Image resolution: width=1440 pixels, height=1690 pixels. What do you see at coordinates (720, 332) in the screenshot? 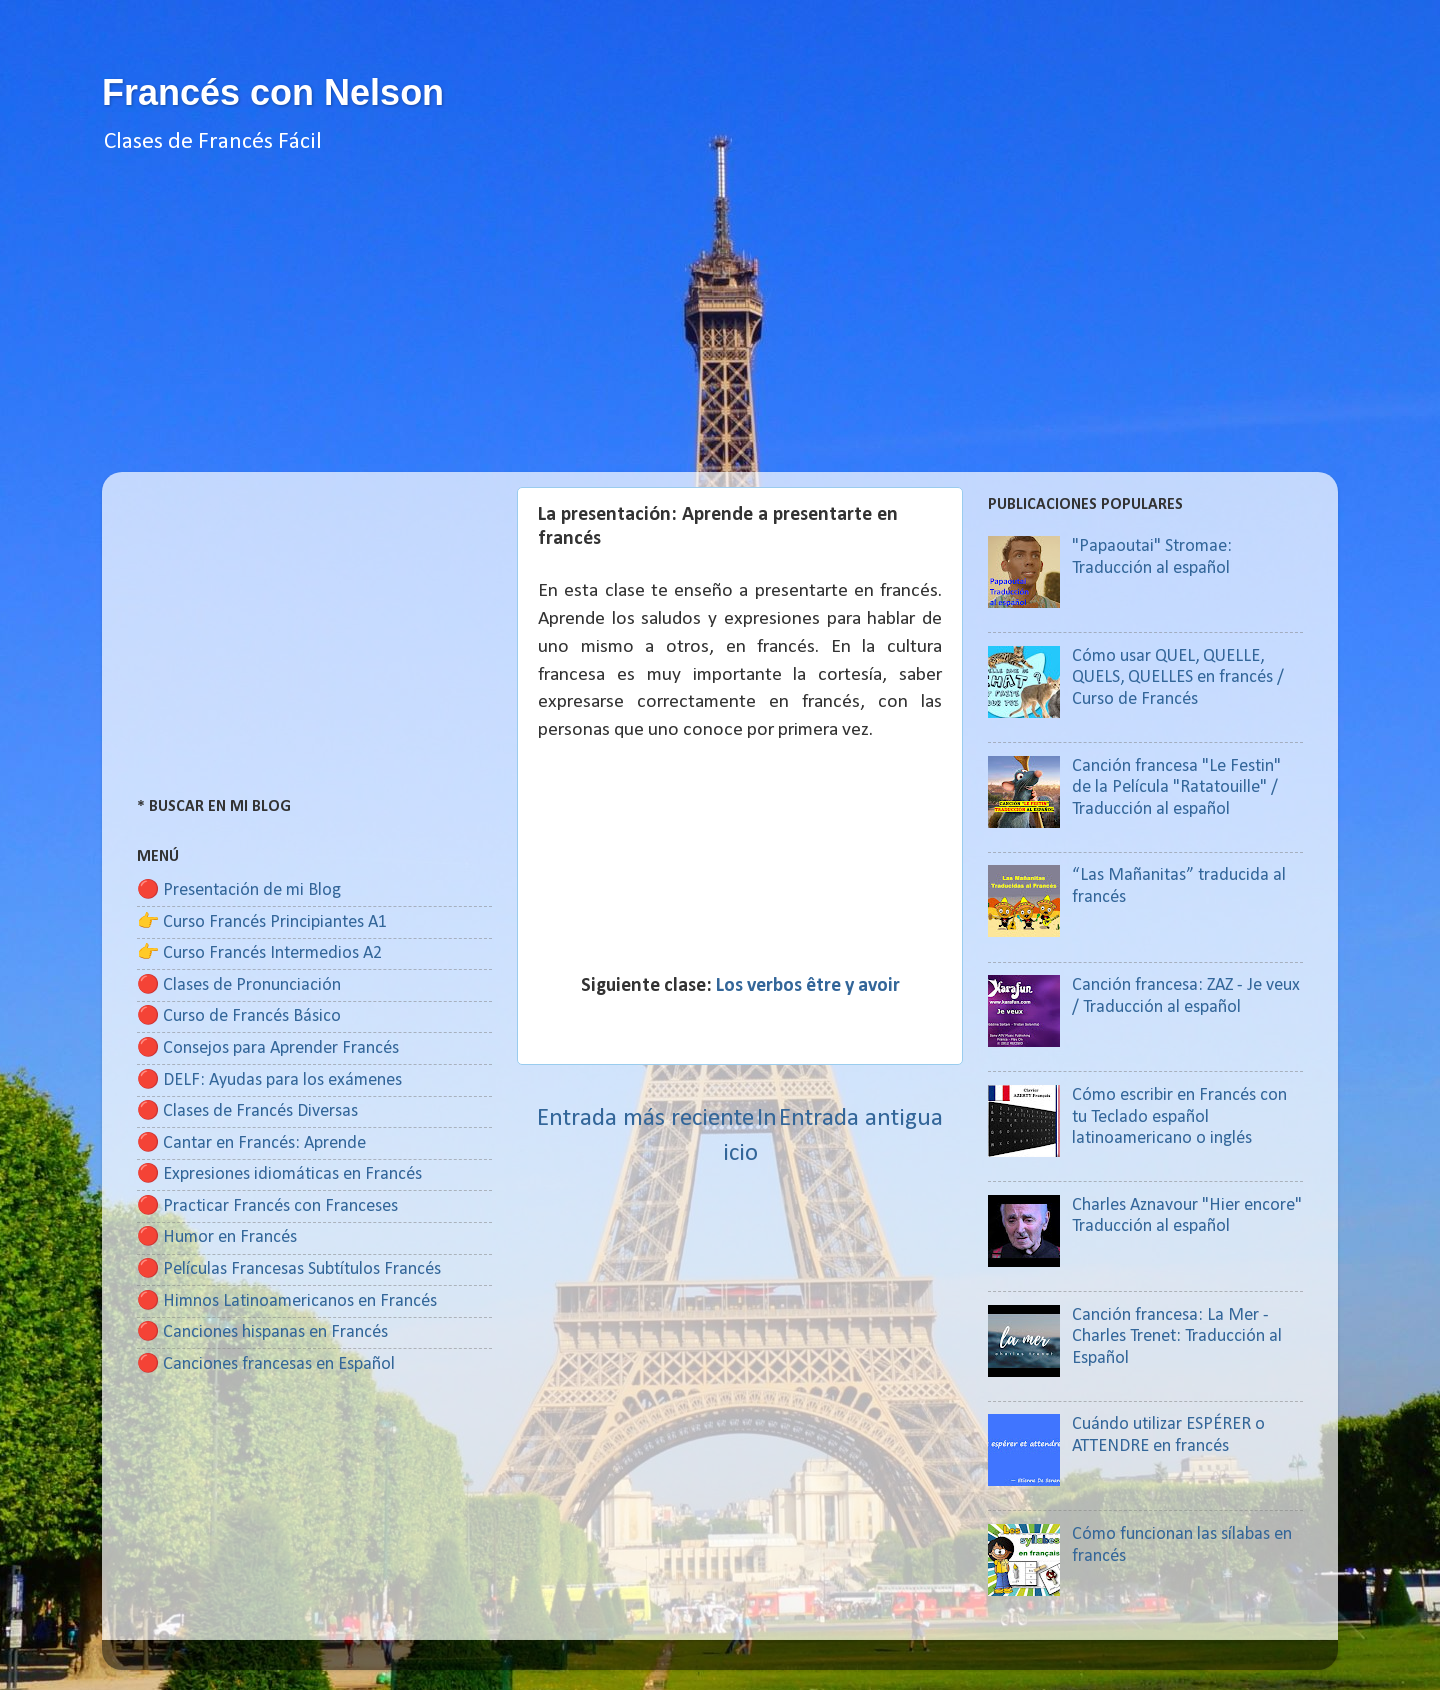
I see `[Advertisement]` at bounding box center [720, 332].